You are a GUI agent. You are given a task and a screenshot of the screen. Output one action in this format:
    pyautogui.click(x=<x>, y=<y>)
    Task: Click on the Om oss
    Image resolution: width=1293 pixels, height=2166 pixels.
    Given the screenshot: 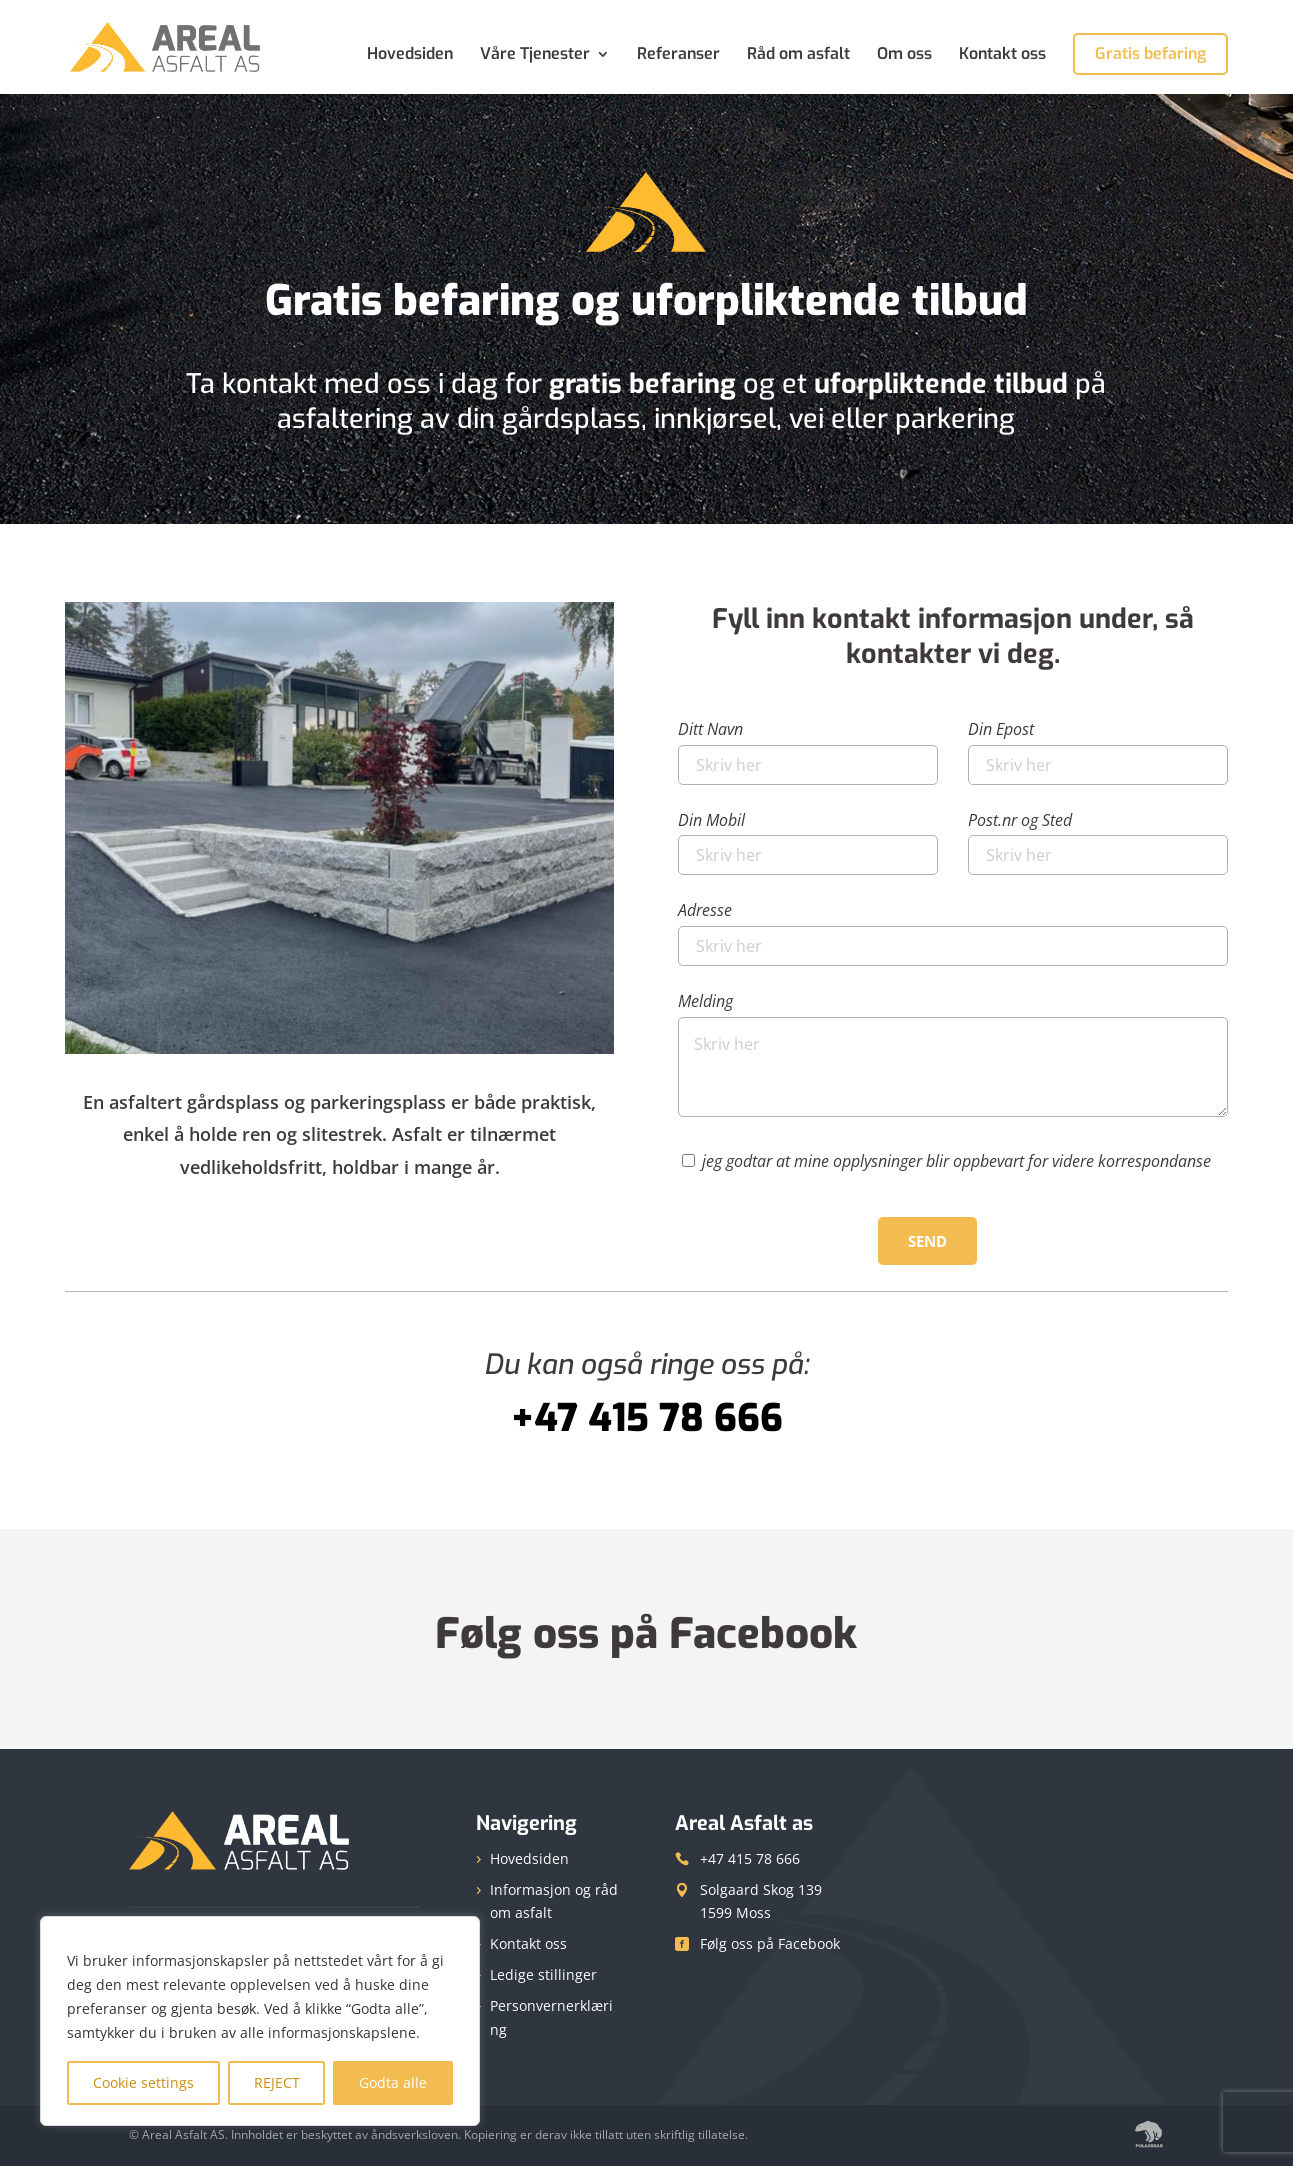 What is the action you would take?
    pyautogui.click(x=904, y=55)
    